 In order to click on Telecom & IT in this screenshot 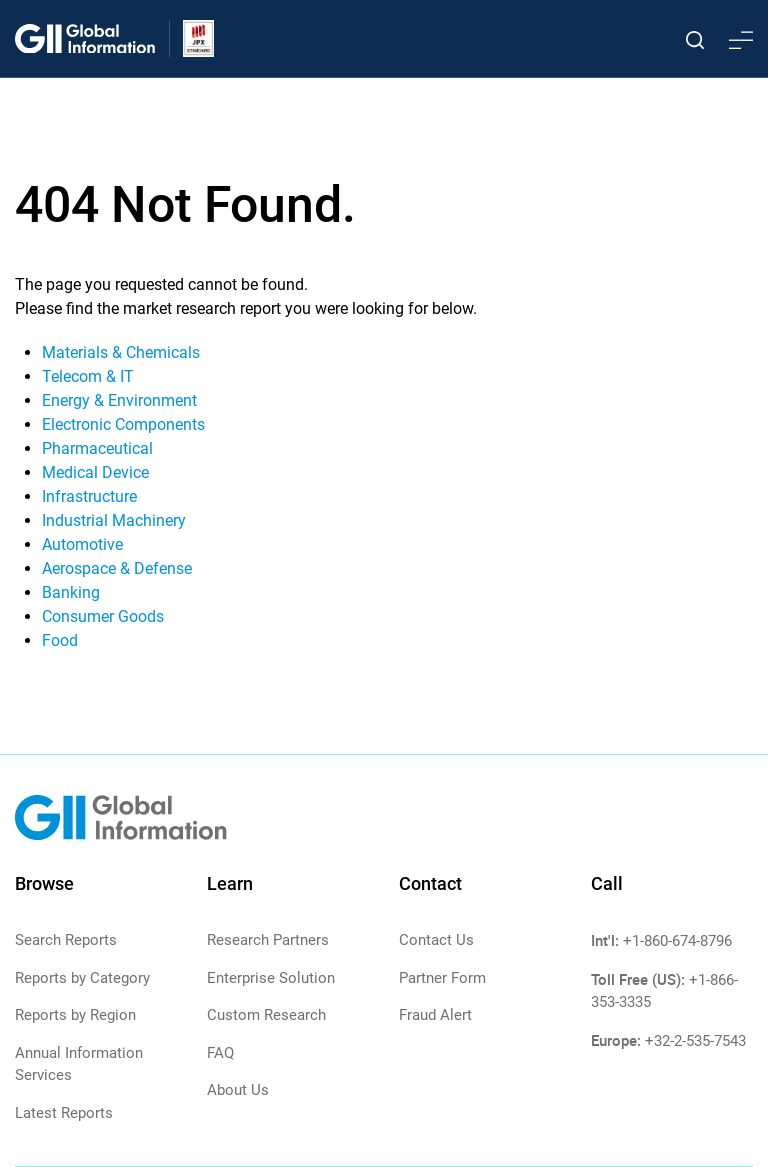, I will do `click(88, 376)`.